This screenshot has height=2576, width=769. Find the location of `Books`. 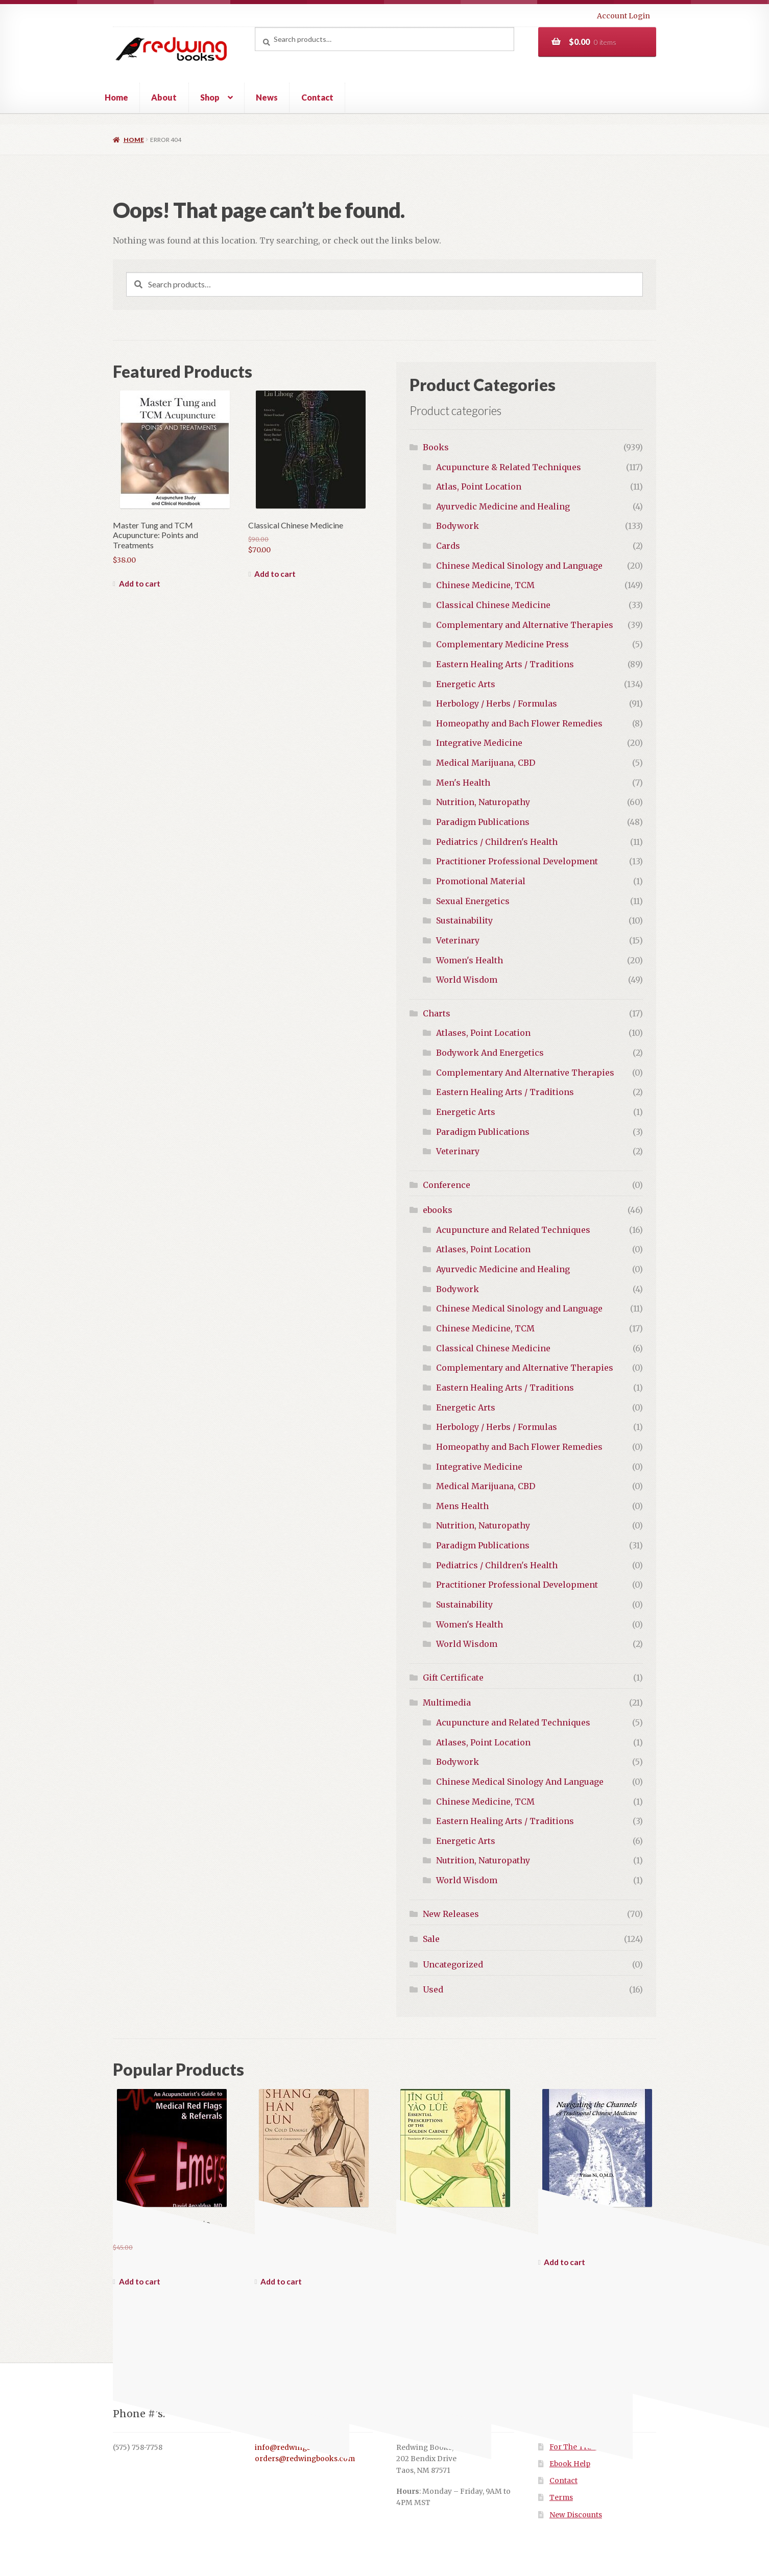

Books is located at coordinates (436, 447).